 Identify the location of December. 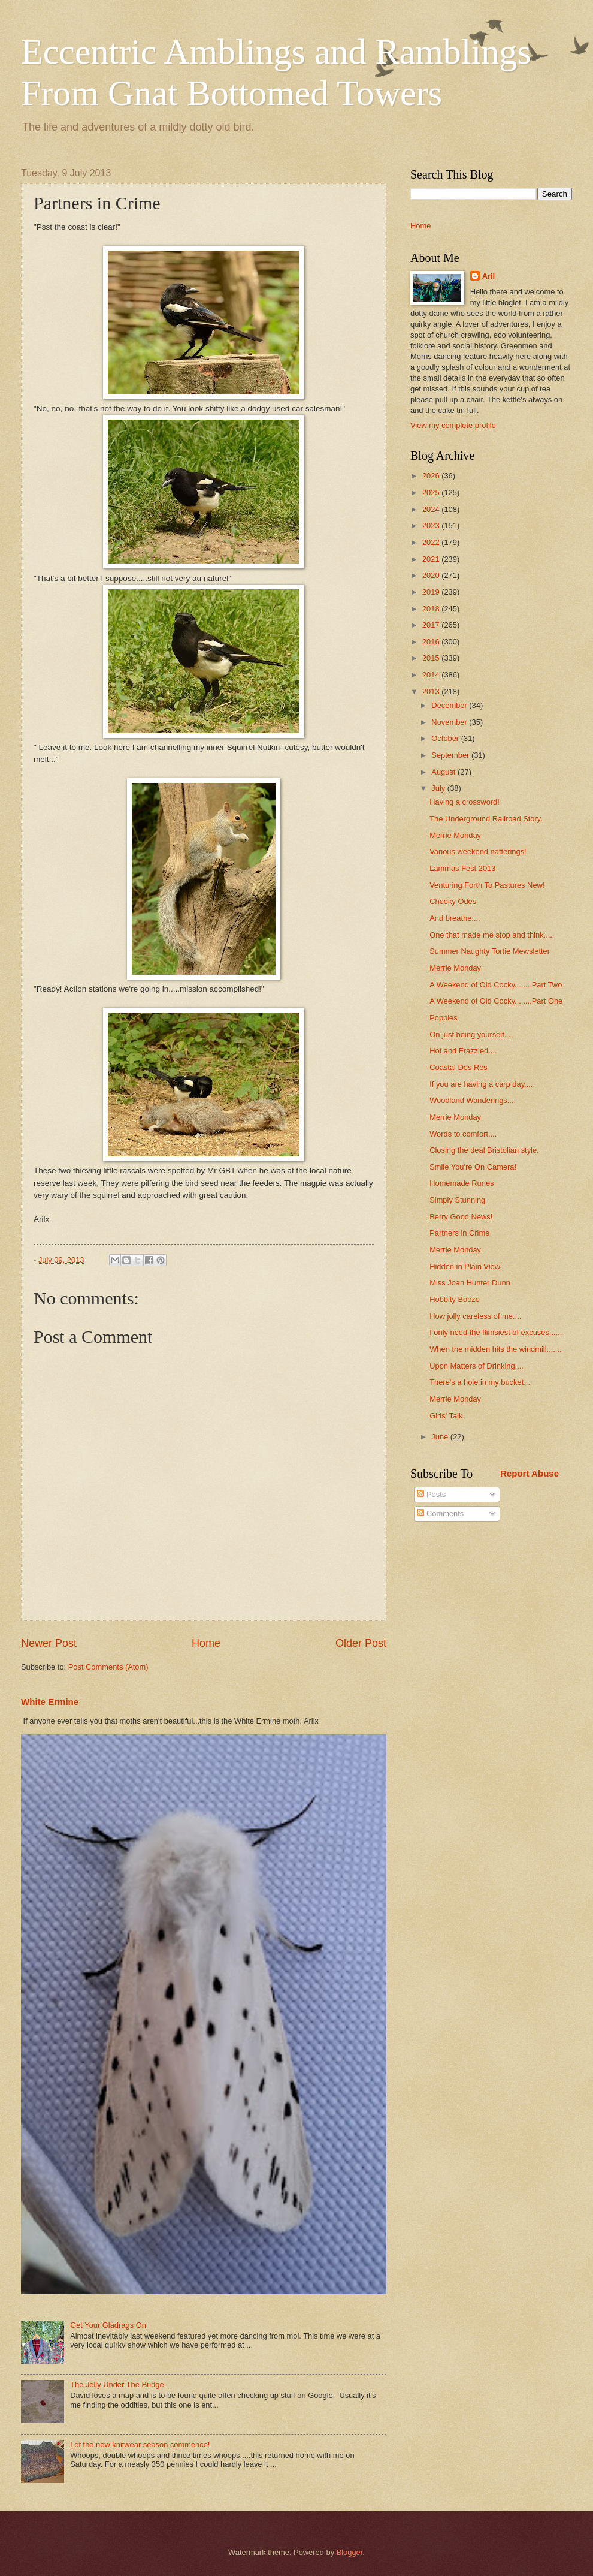
(450, 705).